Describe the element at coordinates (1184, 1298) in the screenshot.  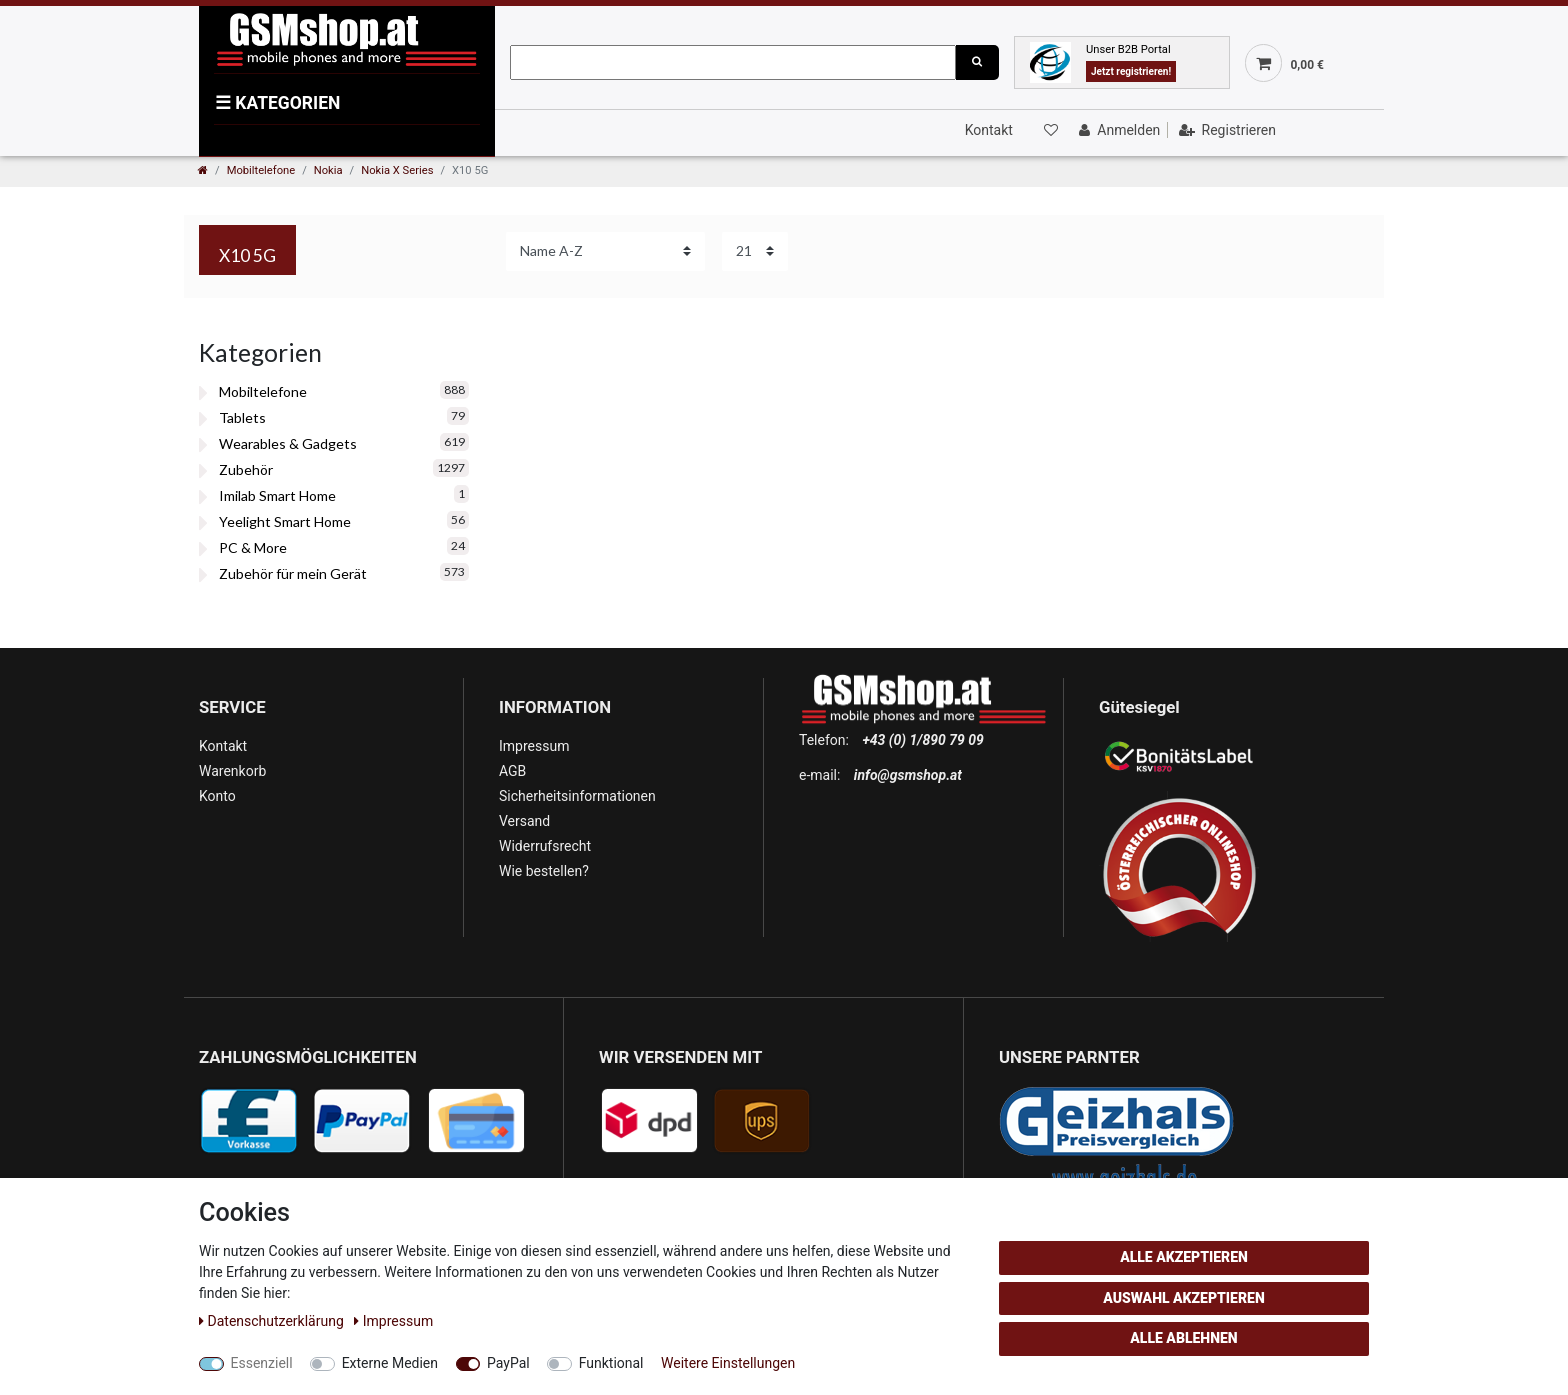
I see `Auswahl akzeptieren` at that location.